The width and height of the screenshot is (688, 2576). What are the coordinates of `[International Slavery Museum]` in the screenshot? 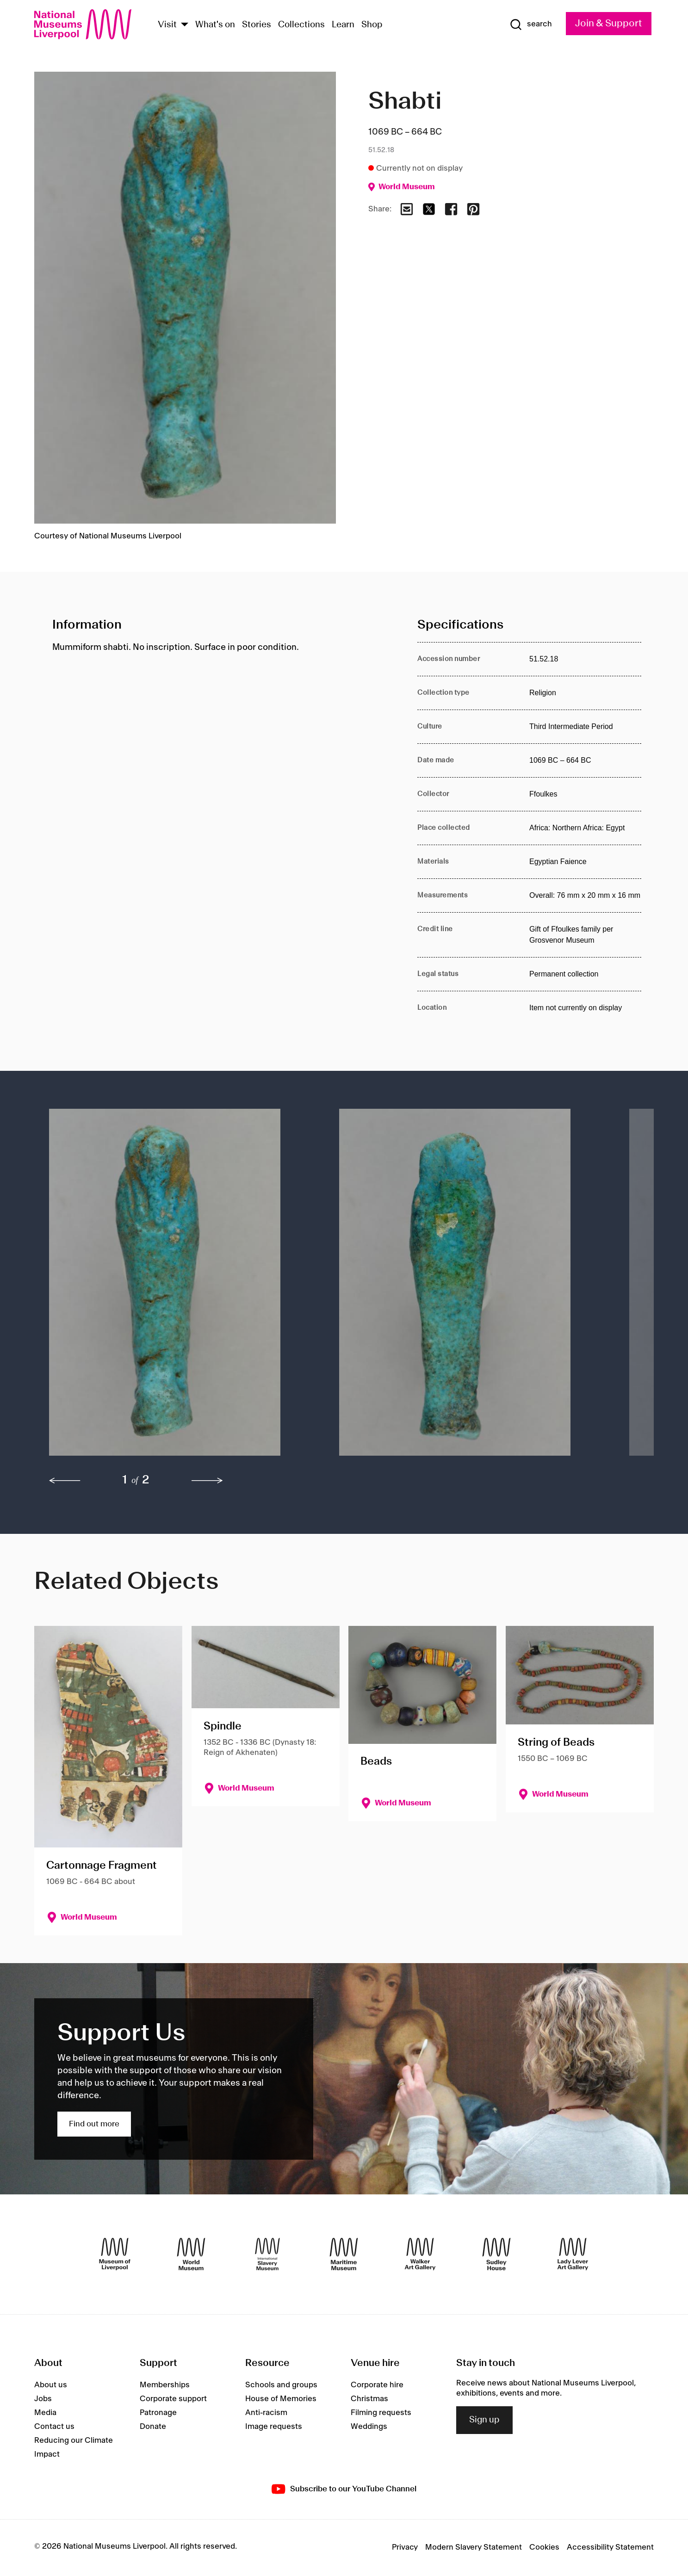 It's located at (267, 2254).